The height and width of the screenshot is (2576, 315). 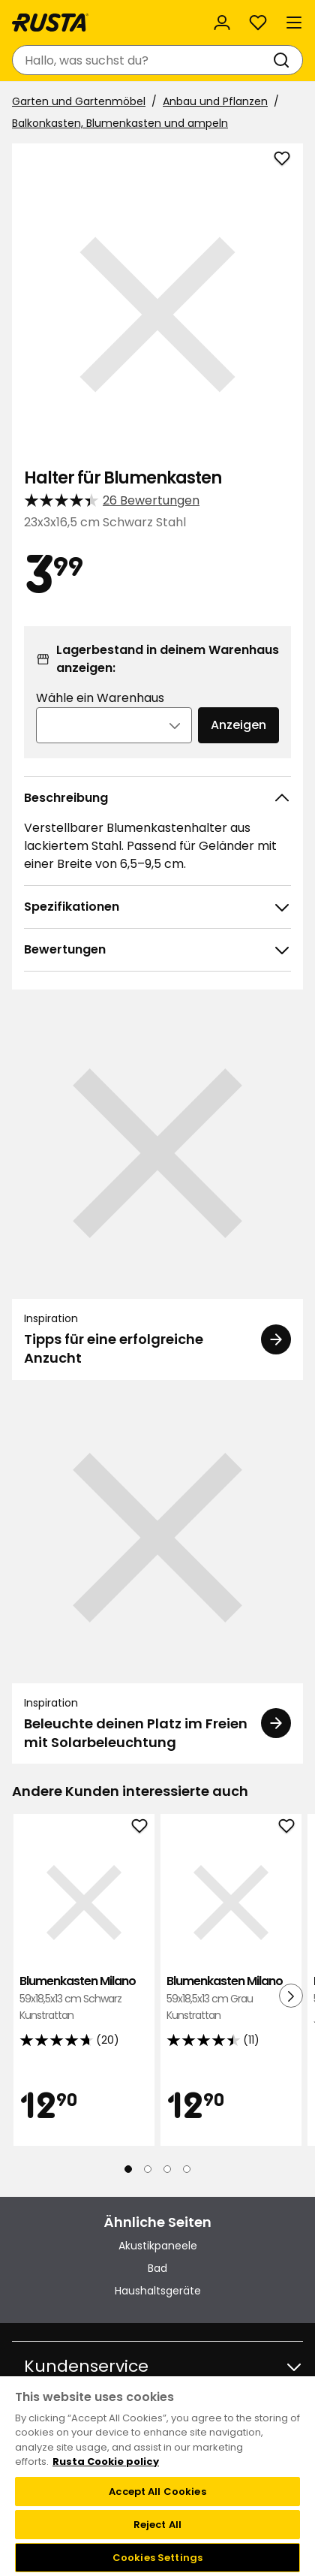 What do you see at coordinates (222, 23) in the screenshot?
I see `[Anmelden]` at bounding box center [222, 23].